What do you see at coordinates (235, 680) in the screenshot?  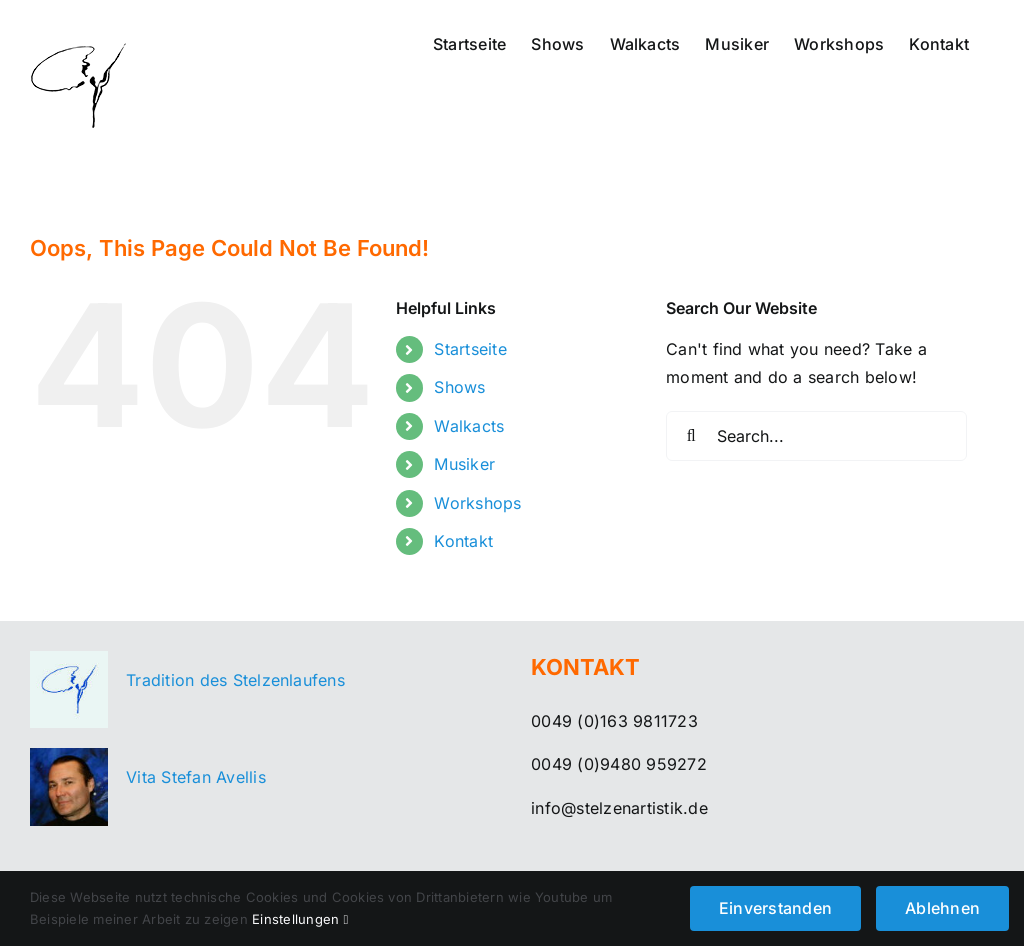 I see `Tradition des Stelzenlaufens` at bounding box center [235, 680].